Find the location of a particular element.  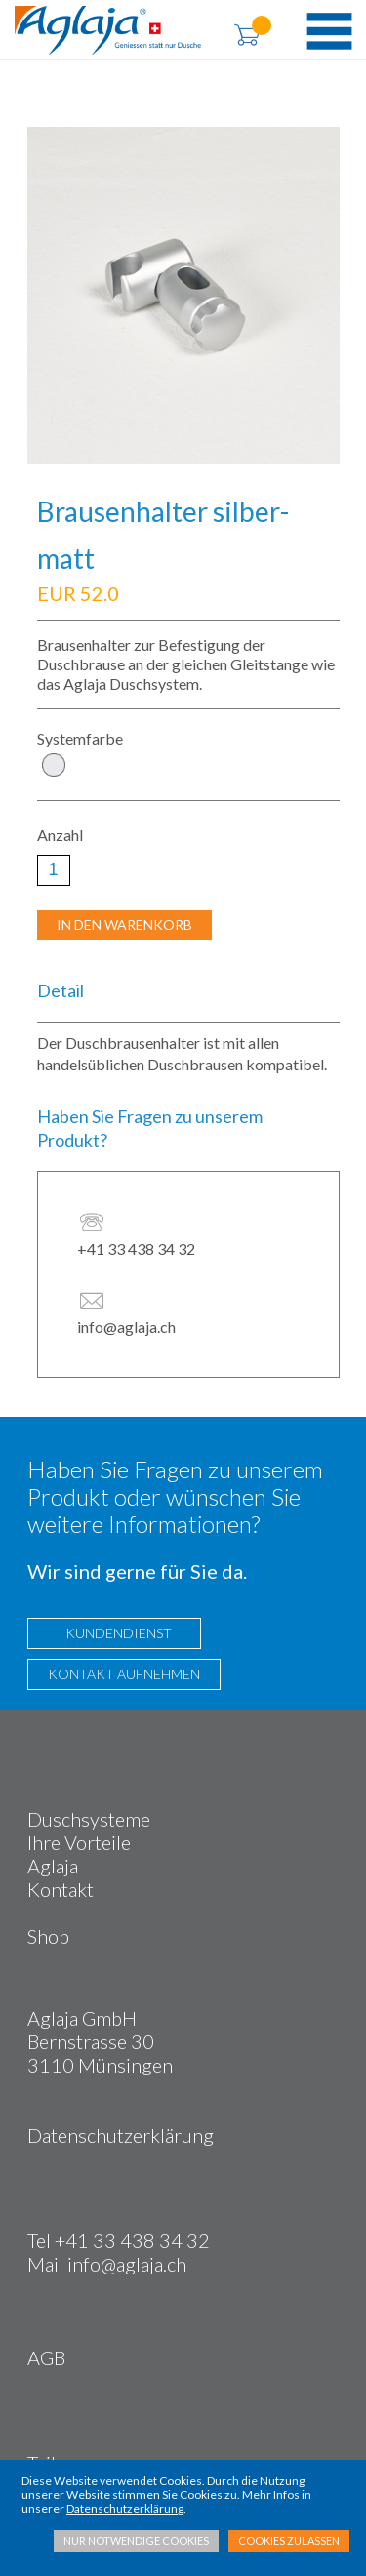

IN DEN WARENKORB is located at coordinates (124, 924).